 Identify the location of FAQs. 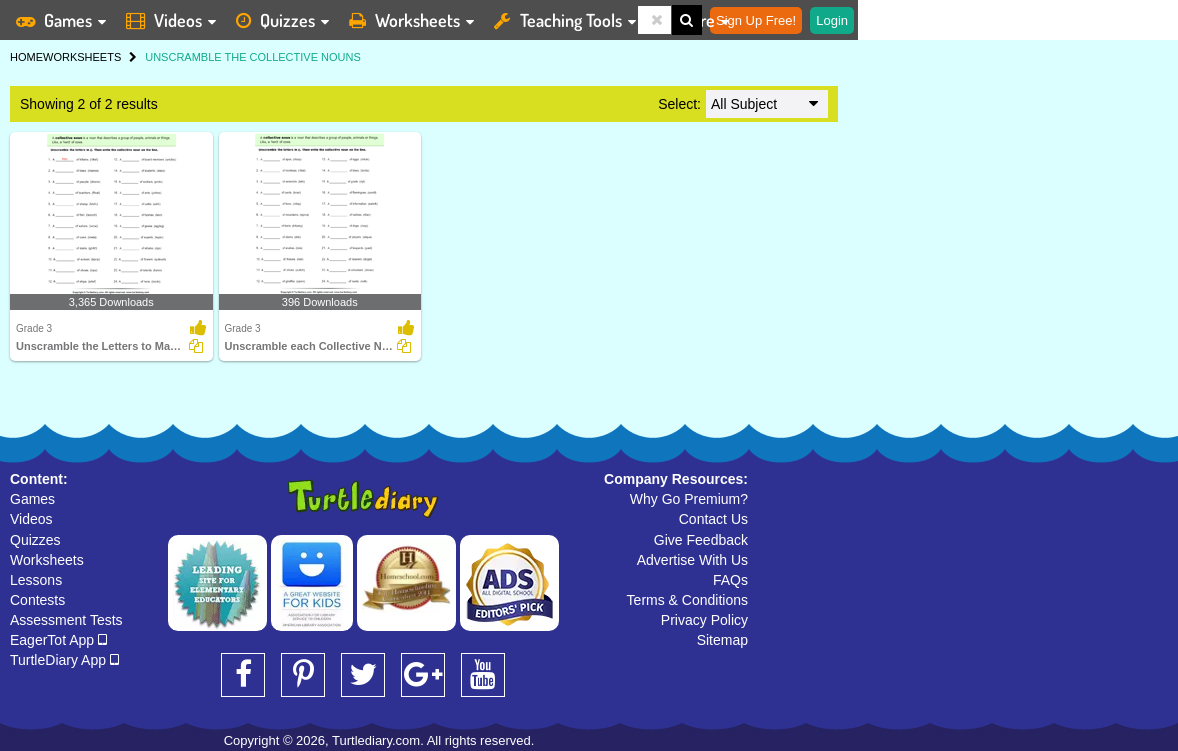
(730, 580).